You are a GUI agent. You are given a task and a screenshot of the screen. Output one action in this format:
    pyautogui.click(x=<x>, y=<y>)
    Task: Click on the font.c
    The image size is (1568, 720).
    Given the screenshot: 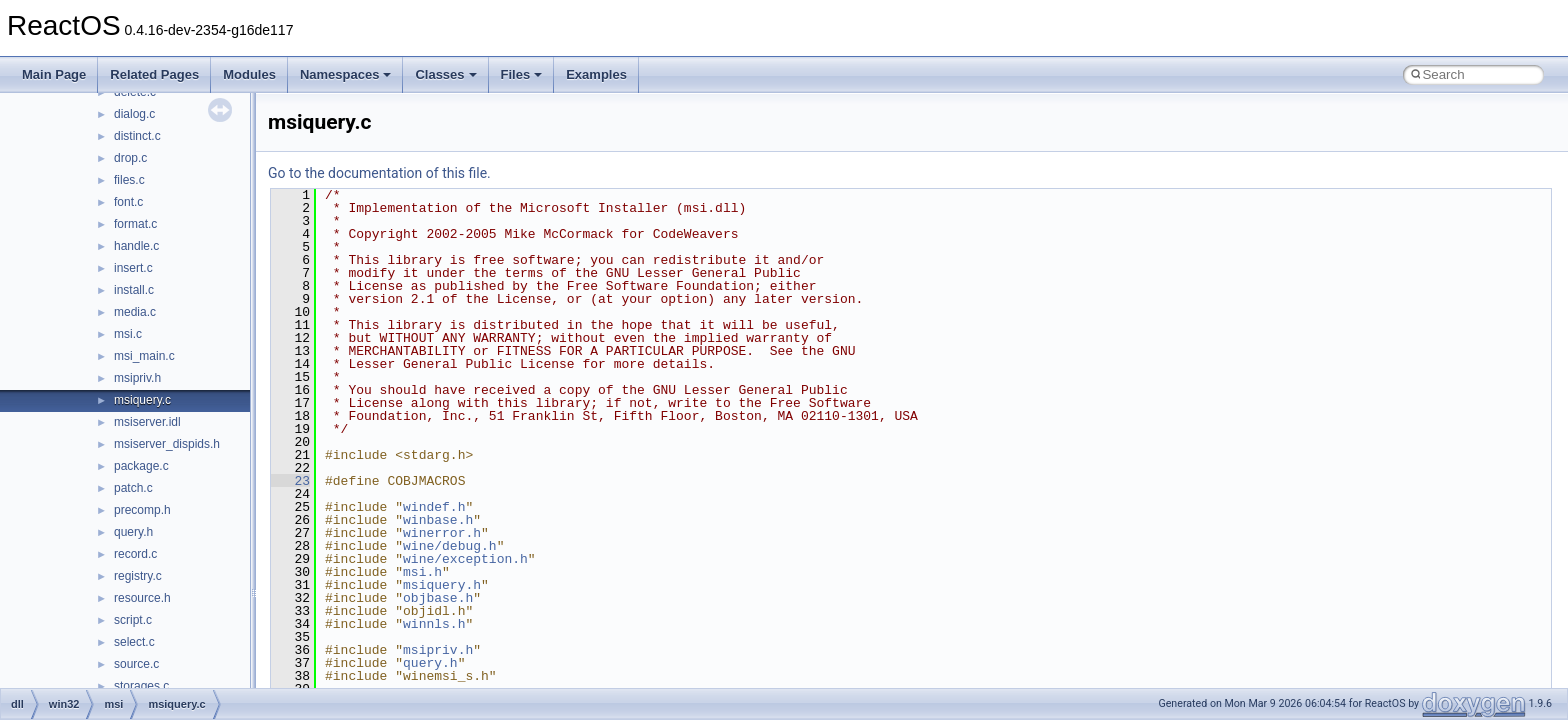 What is the action you would take?
    pyautogui.click(x=128, y=202)
    